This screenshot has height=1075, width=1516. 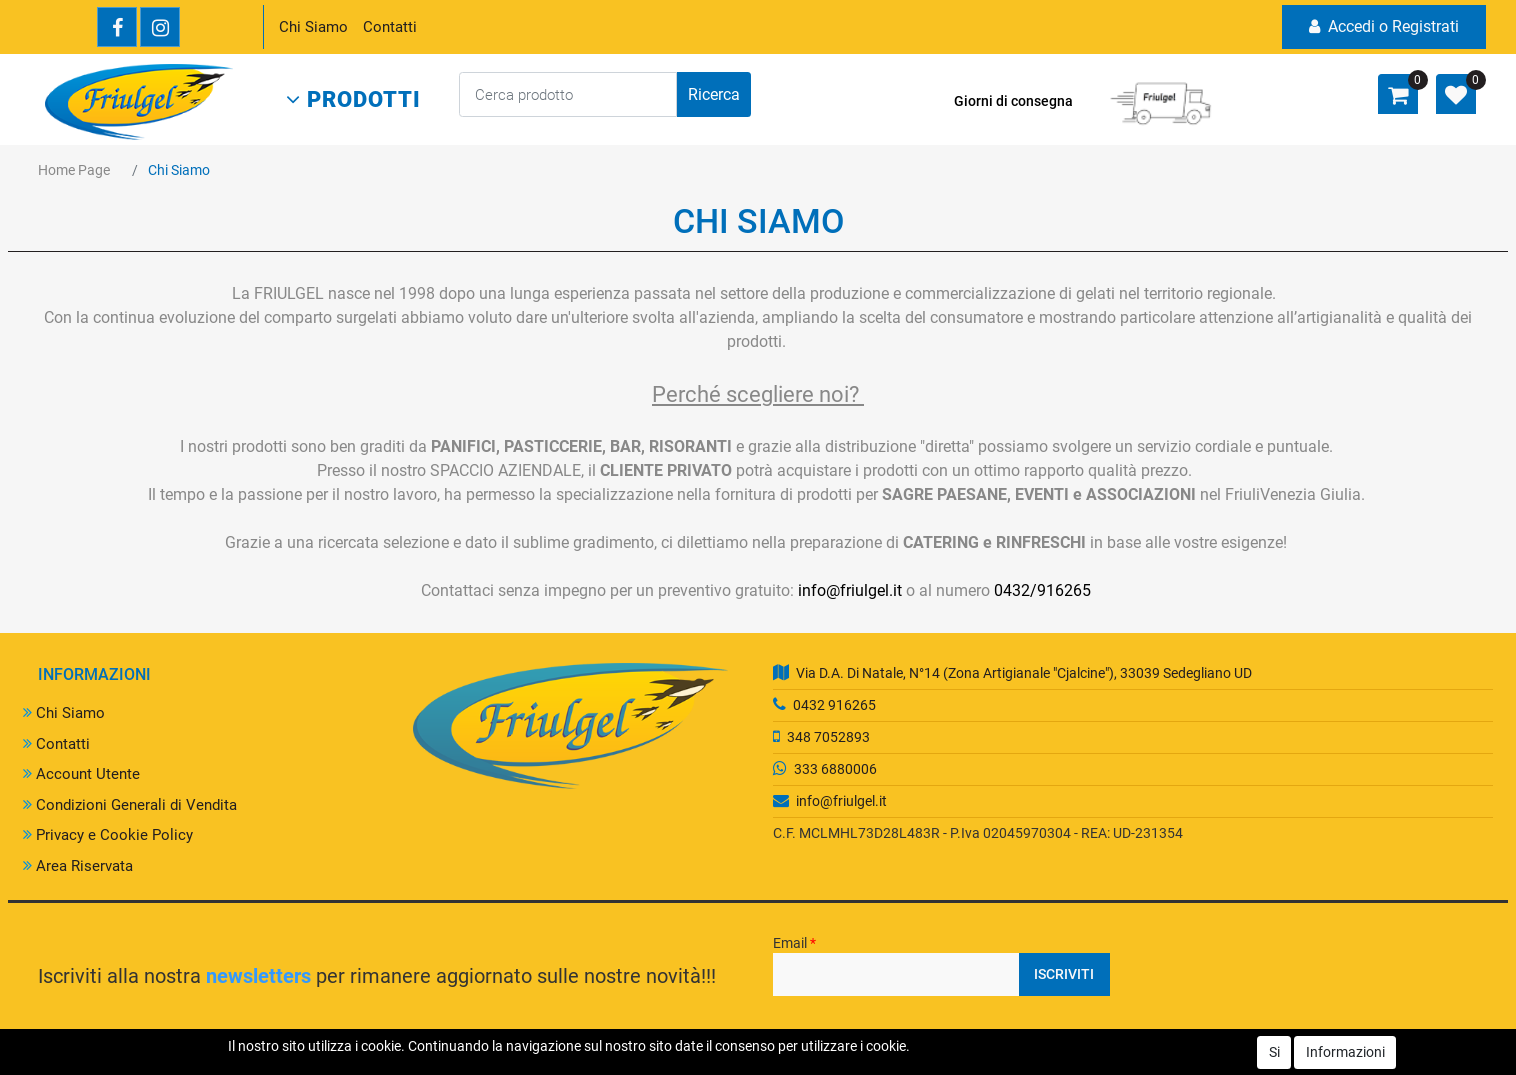 What do you see at coordinates (353, 100) in the screenshot?
I see `[button]` at bounding box center [353, 100].